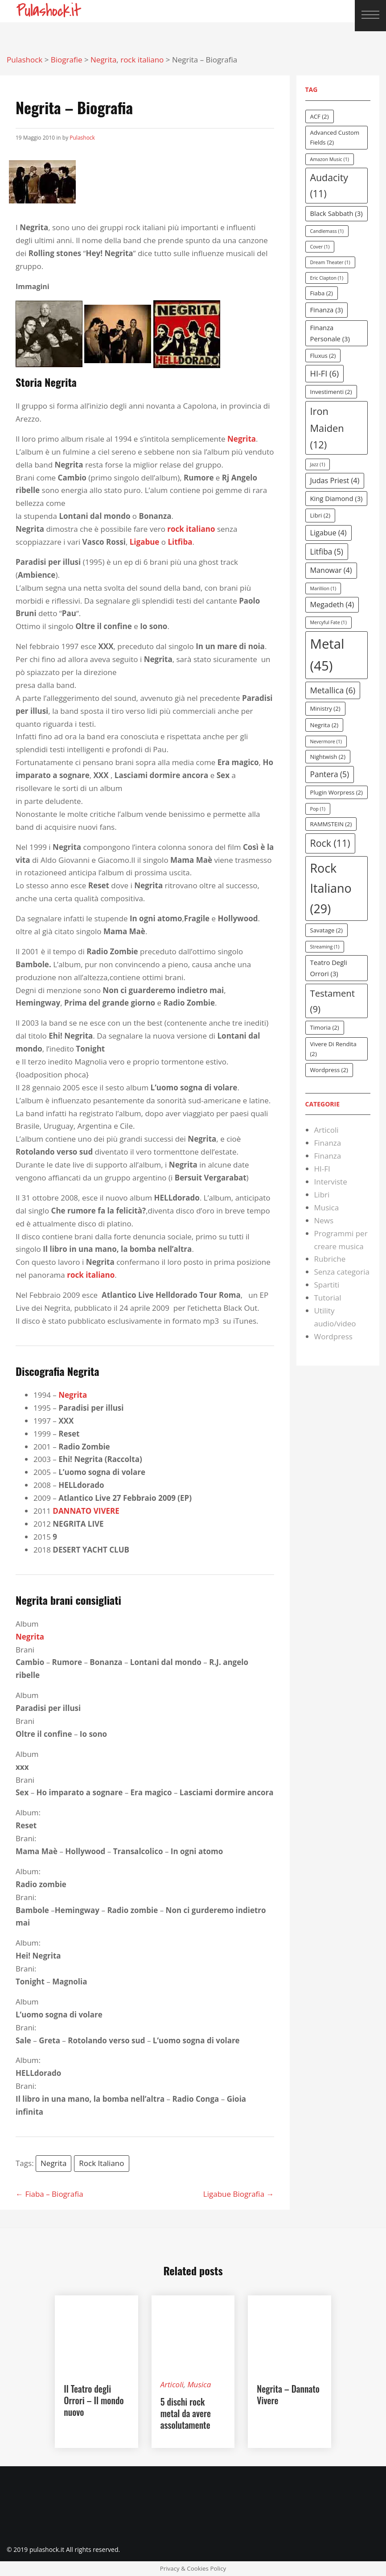  I want to click on Iron Maiden [Iron Maiden (12 elementi)], so click(327, 428).